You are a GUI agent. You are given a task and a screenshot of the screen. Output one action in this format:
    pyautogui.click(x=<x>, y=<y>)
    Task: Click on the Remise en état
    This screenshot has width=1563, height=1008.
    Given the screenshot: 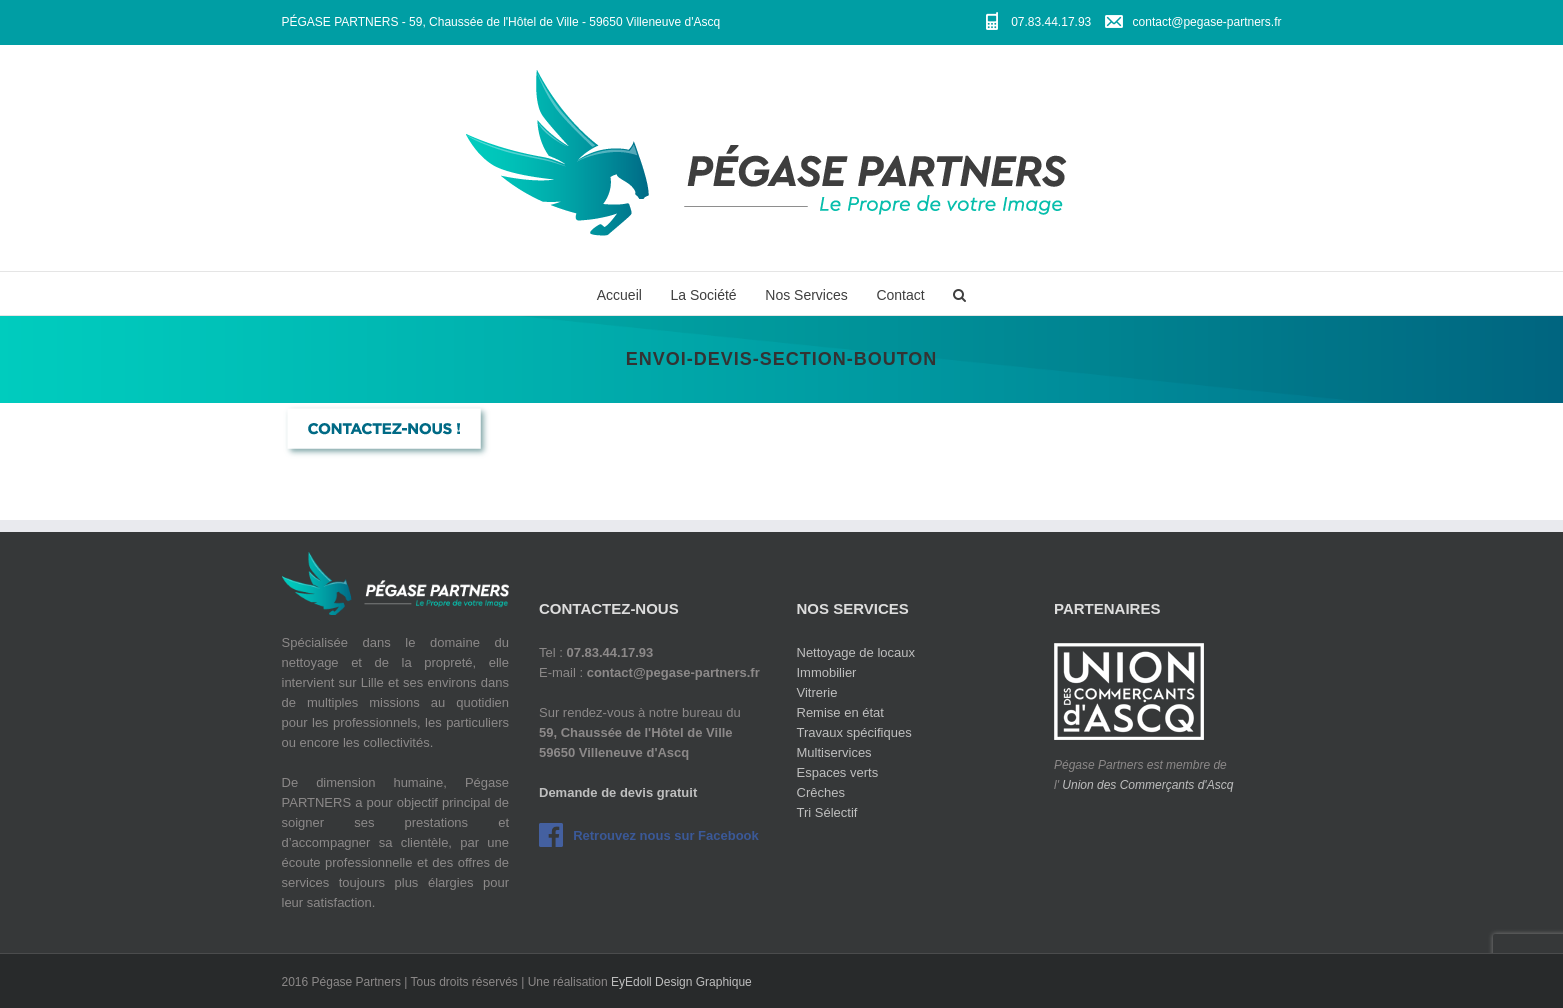 What is the action you would take?
    pyautogui.click(x=840, y=712)
    